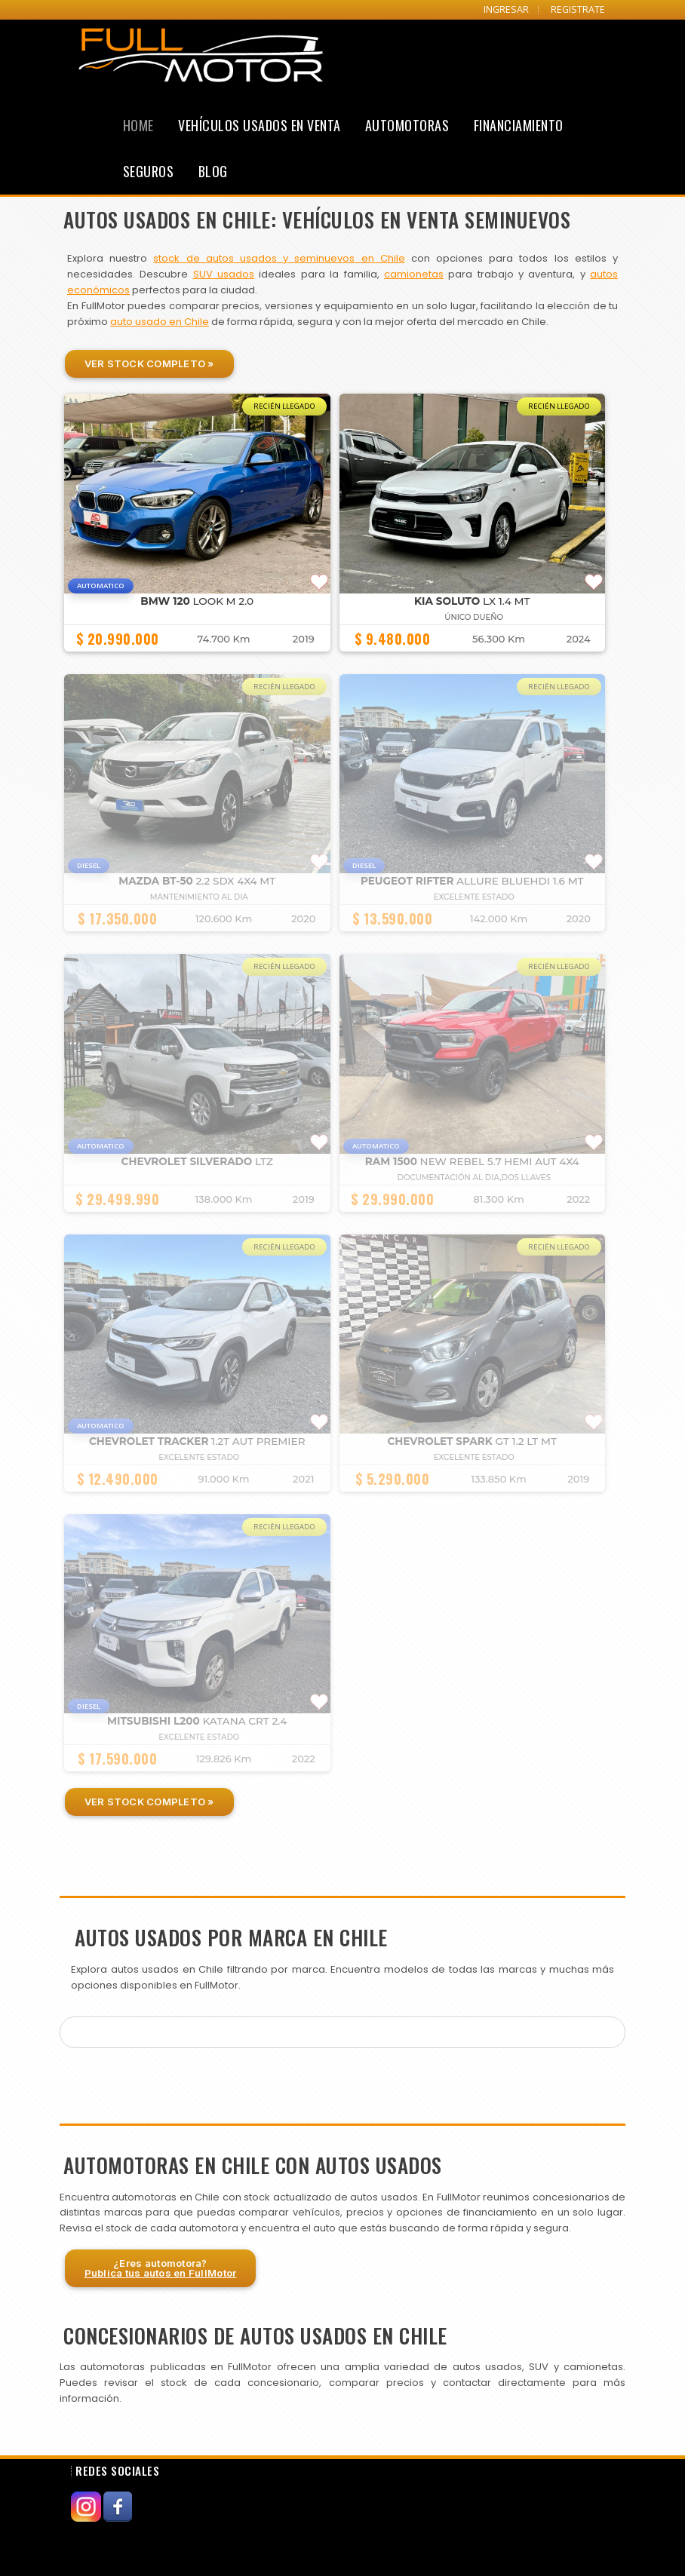  Describe the element at coordinates (149, 363) in the screenshot. I see `Ver Stock Completo »` at that location.